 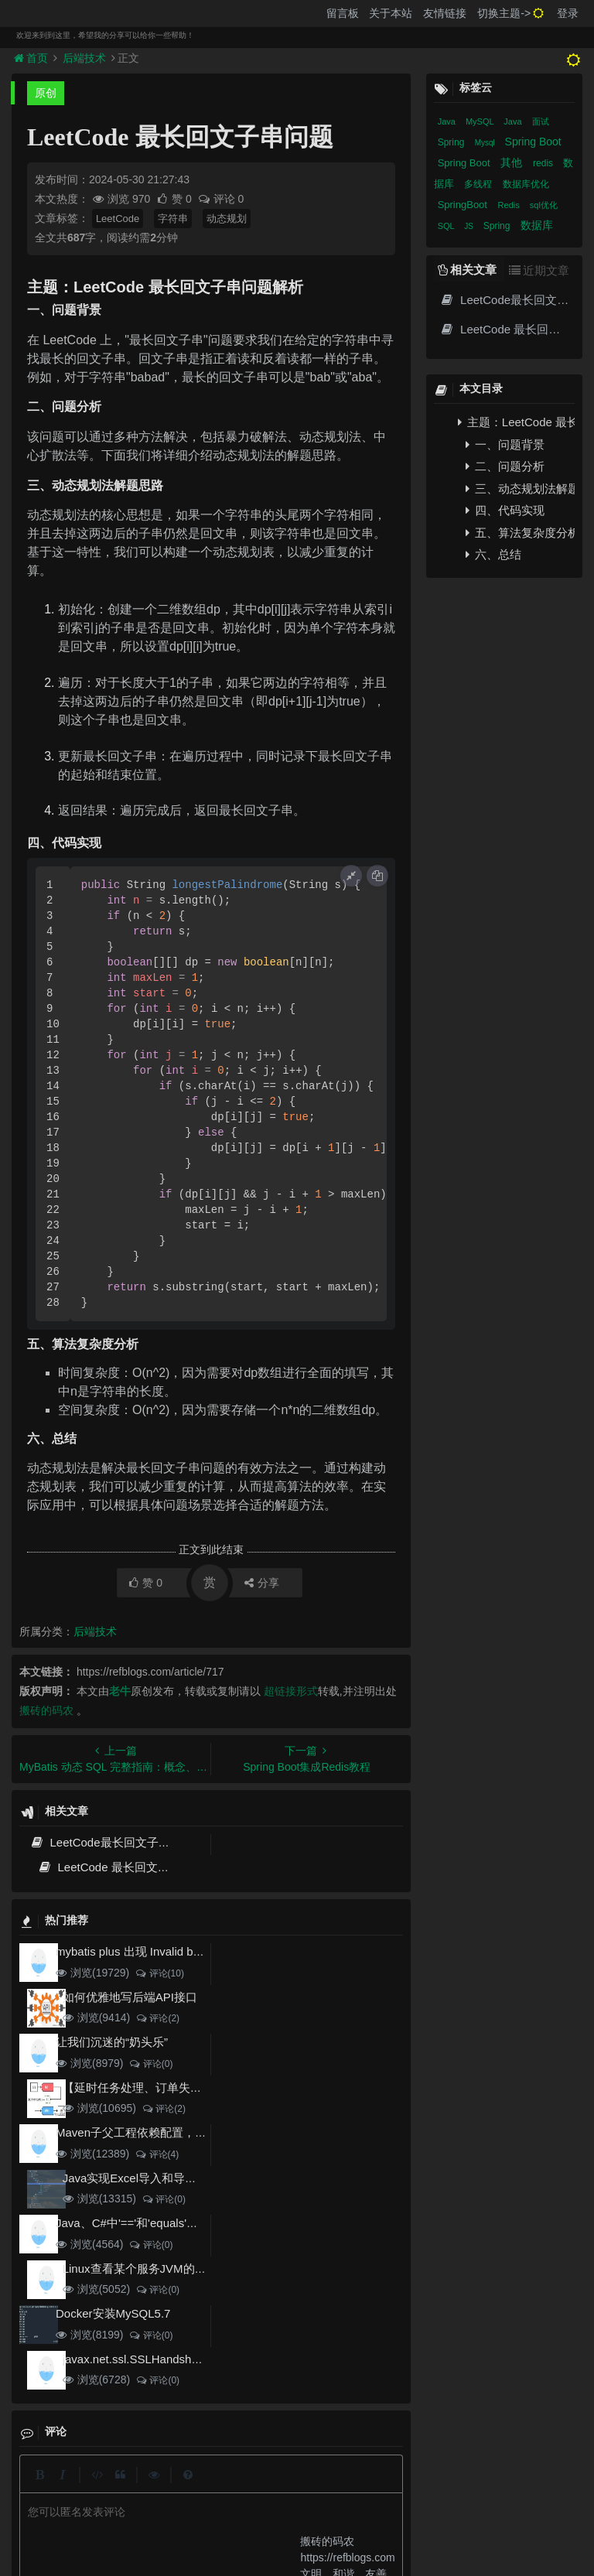 What do you see at coordinates (544, 205) in the screenshot?
I see `sql优化` at bounding box center [544, 205].